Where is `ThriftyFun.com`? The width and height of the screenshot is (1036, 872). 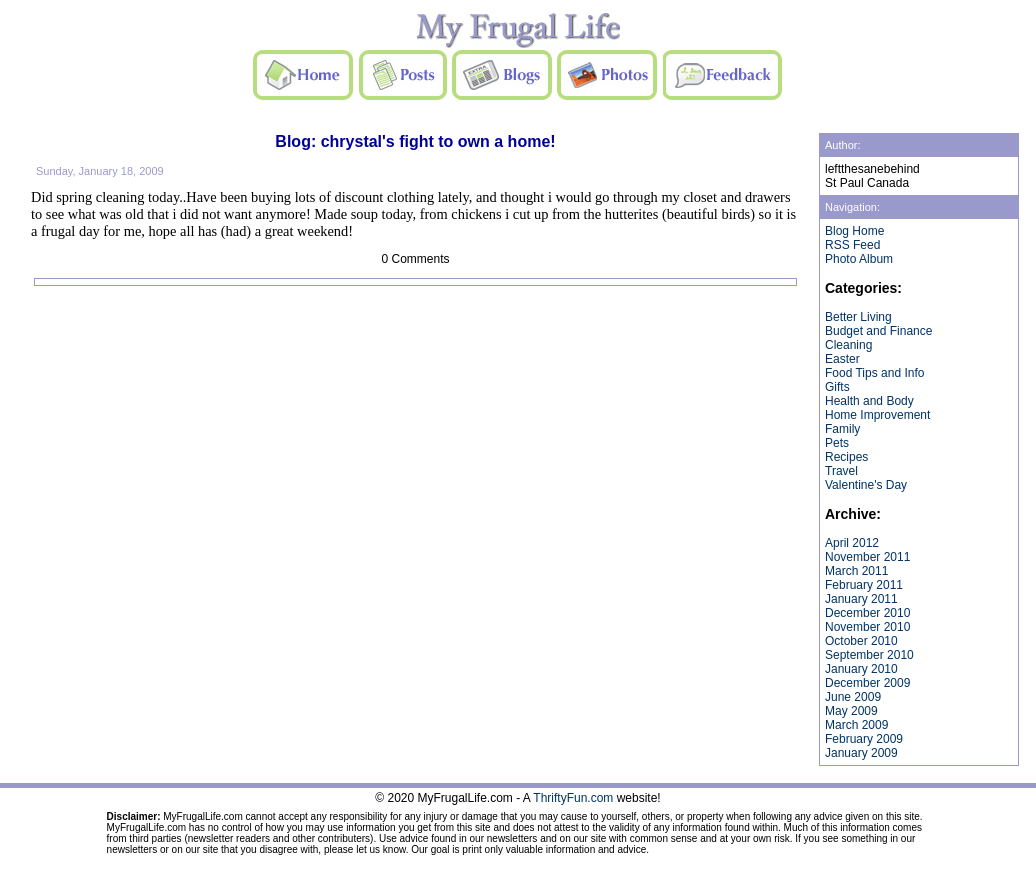
ThriftyFun.com is located at coordinates (573, 798).